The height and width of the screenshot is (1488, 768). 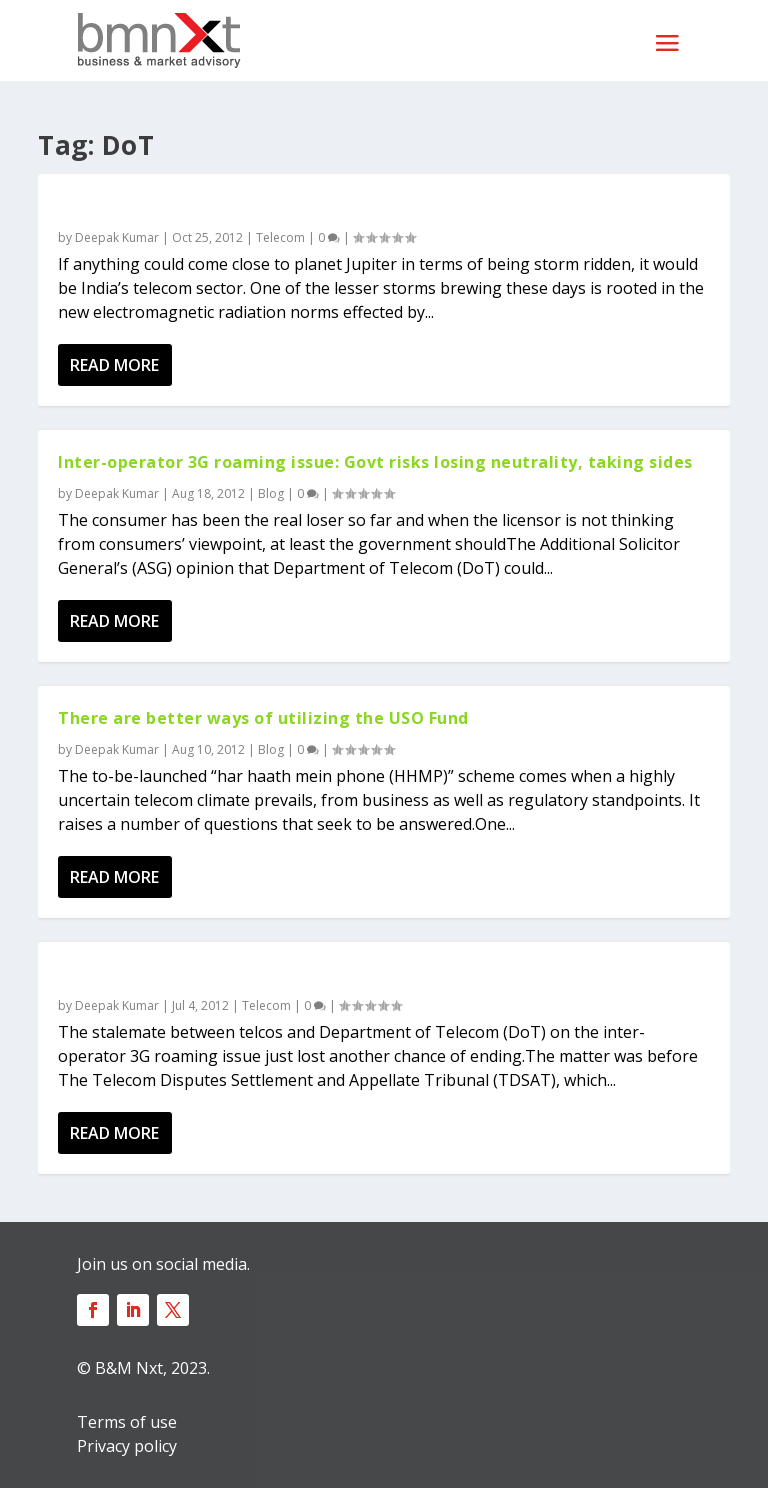 What do you see at coordinates (354, 974) in the screenshot?
I see `3G roaming issue doesn’t move anywhere as telcos win half, lose half` at bounding box center [354, 974].